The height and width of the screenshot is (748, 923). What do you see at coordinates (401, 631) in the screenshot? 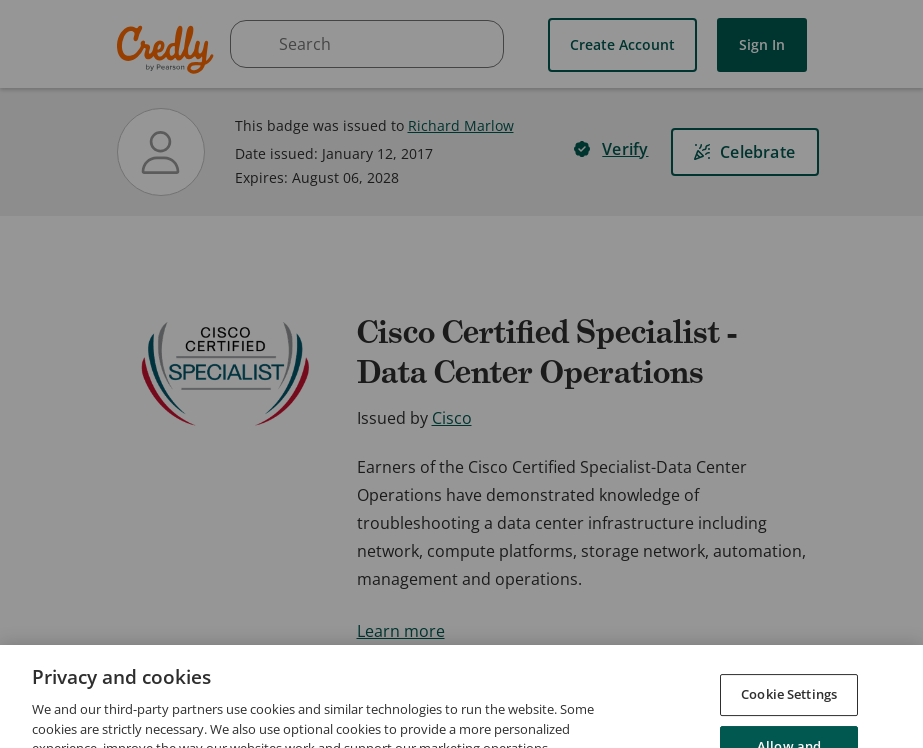
I see `Learn more` at bounding box center [401, 631].